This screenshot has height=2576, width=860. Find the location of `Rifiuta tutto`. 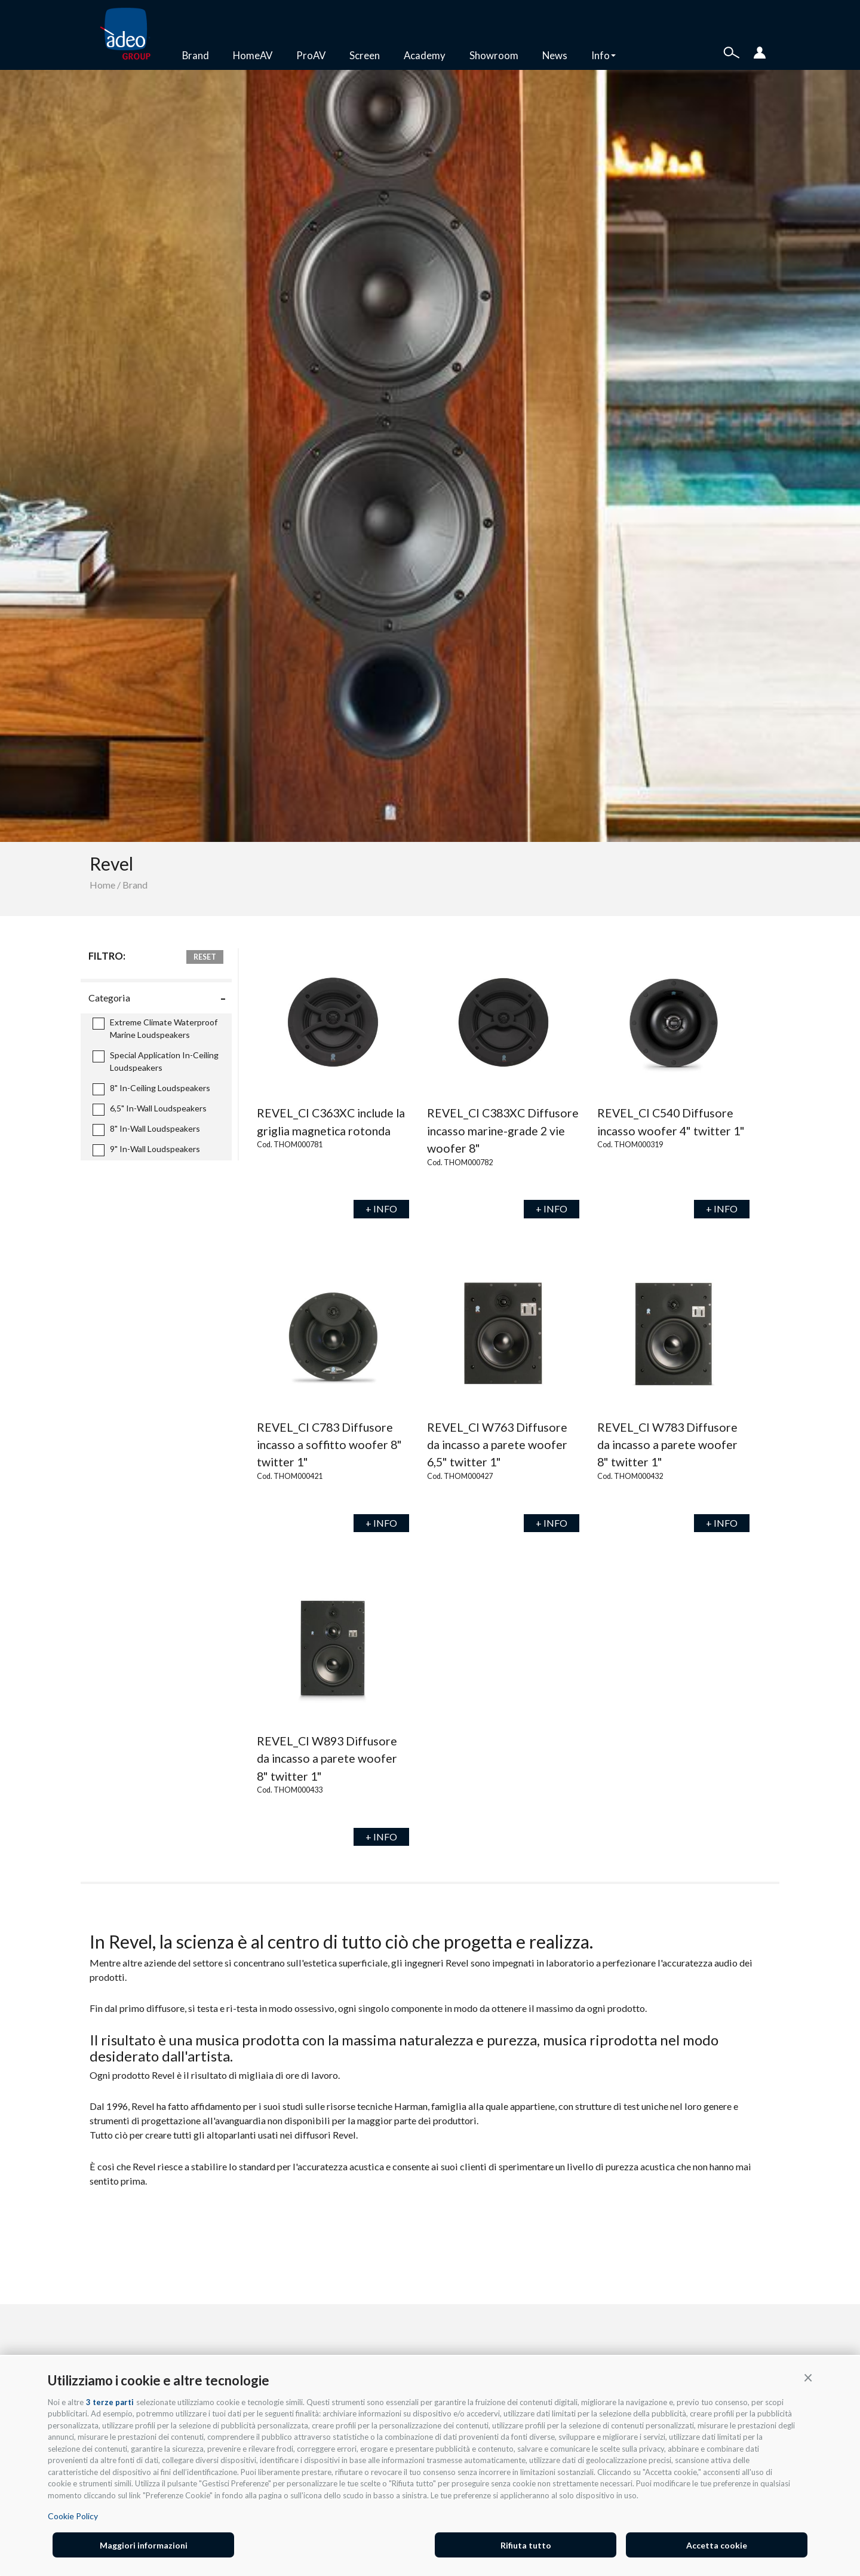

Rifiuta tutto is located at coordinates (525, 2545).